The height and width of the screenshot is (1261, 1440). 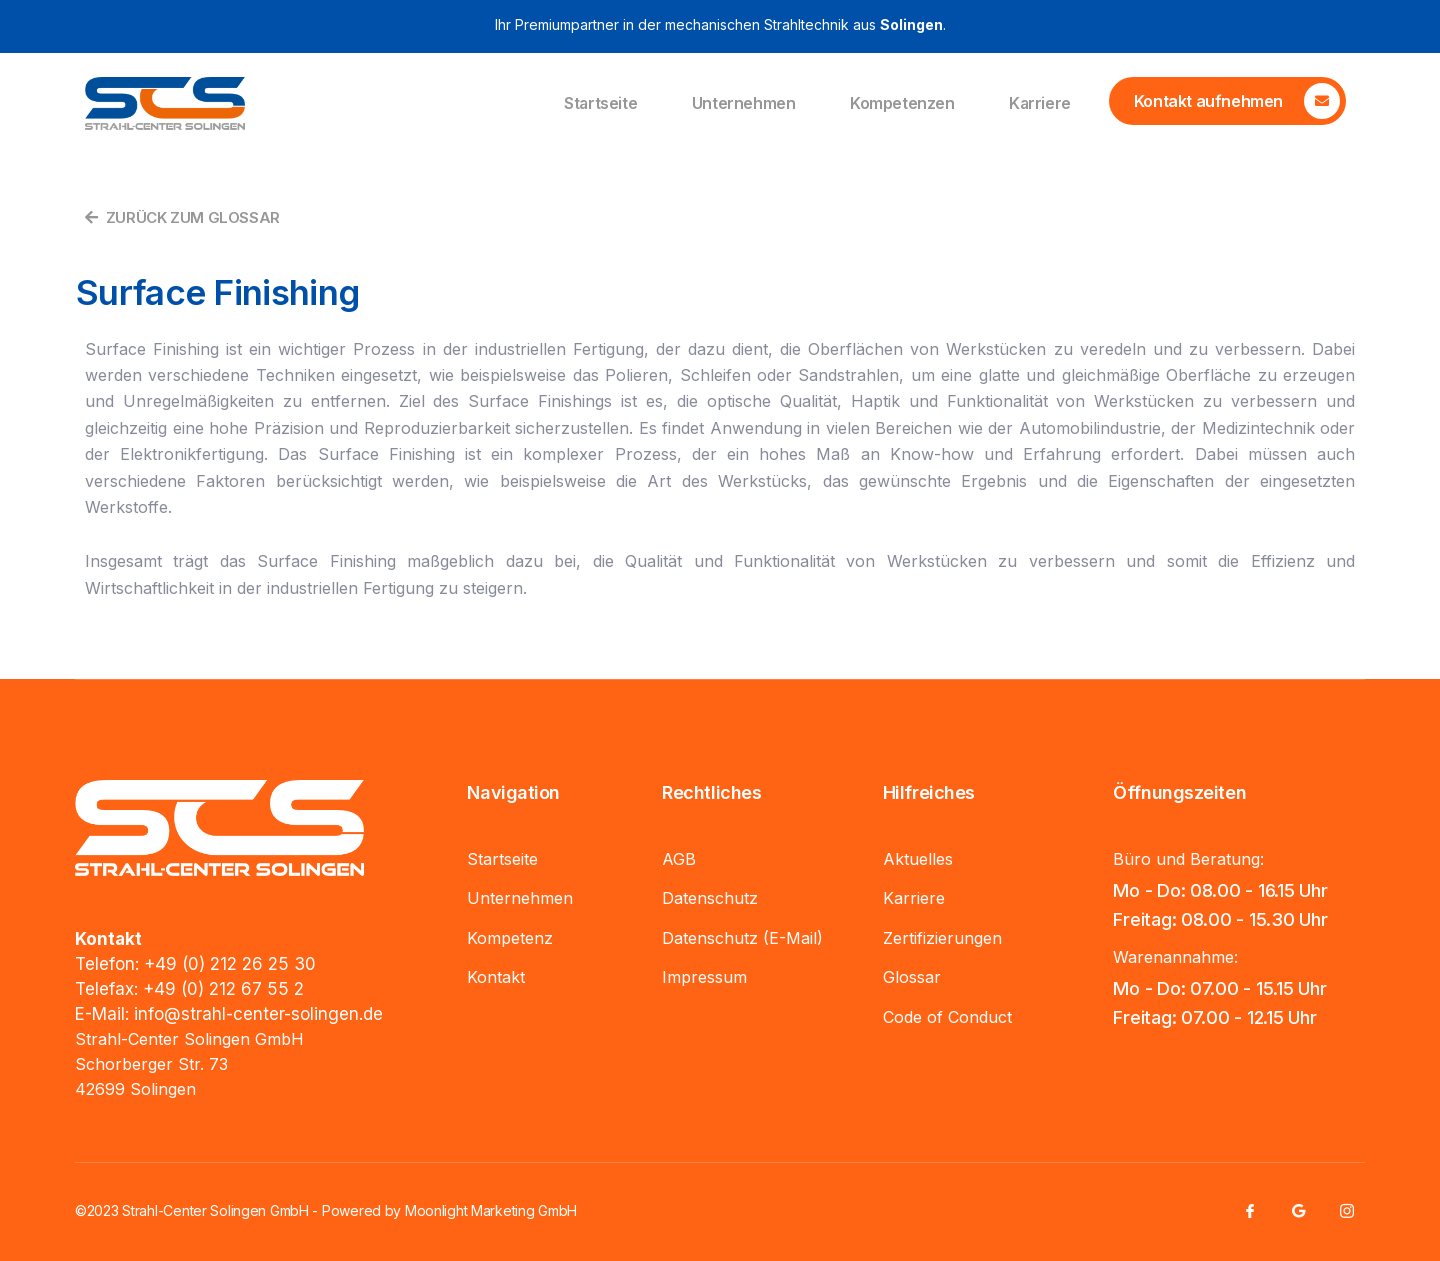 I want to click on +49 (0) 212 26 25 30, so click(x=230, y=964).